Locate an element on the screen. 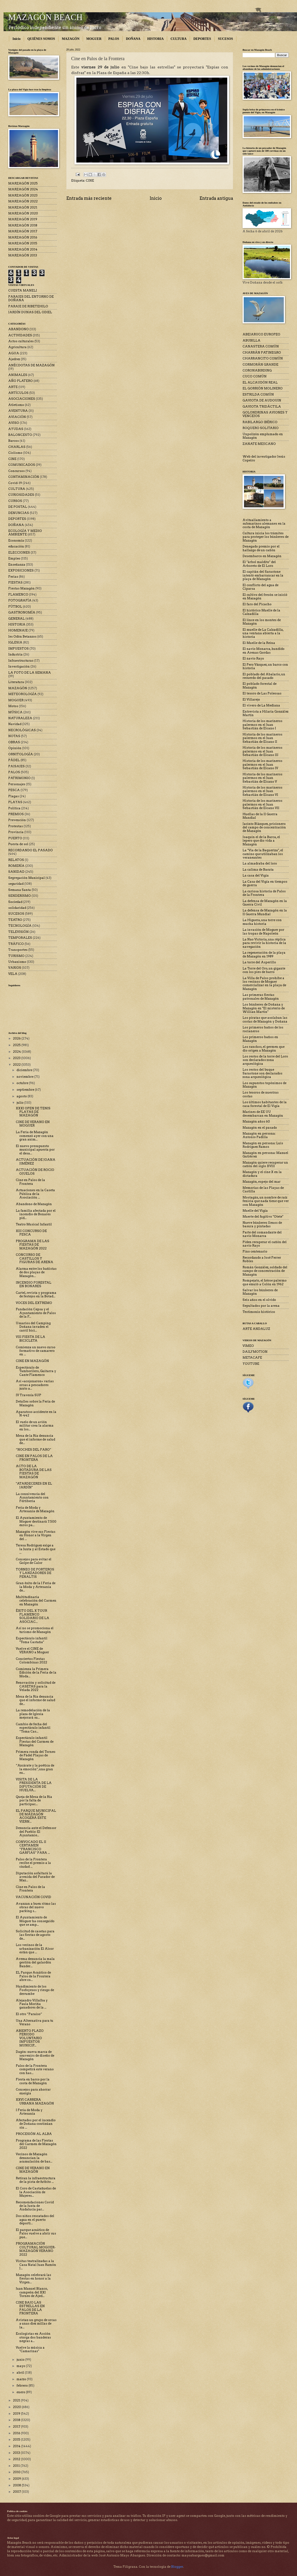 This screenshot has width=297, height=2576. TEMPORALES is located at coordinates (20, 937).